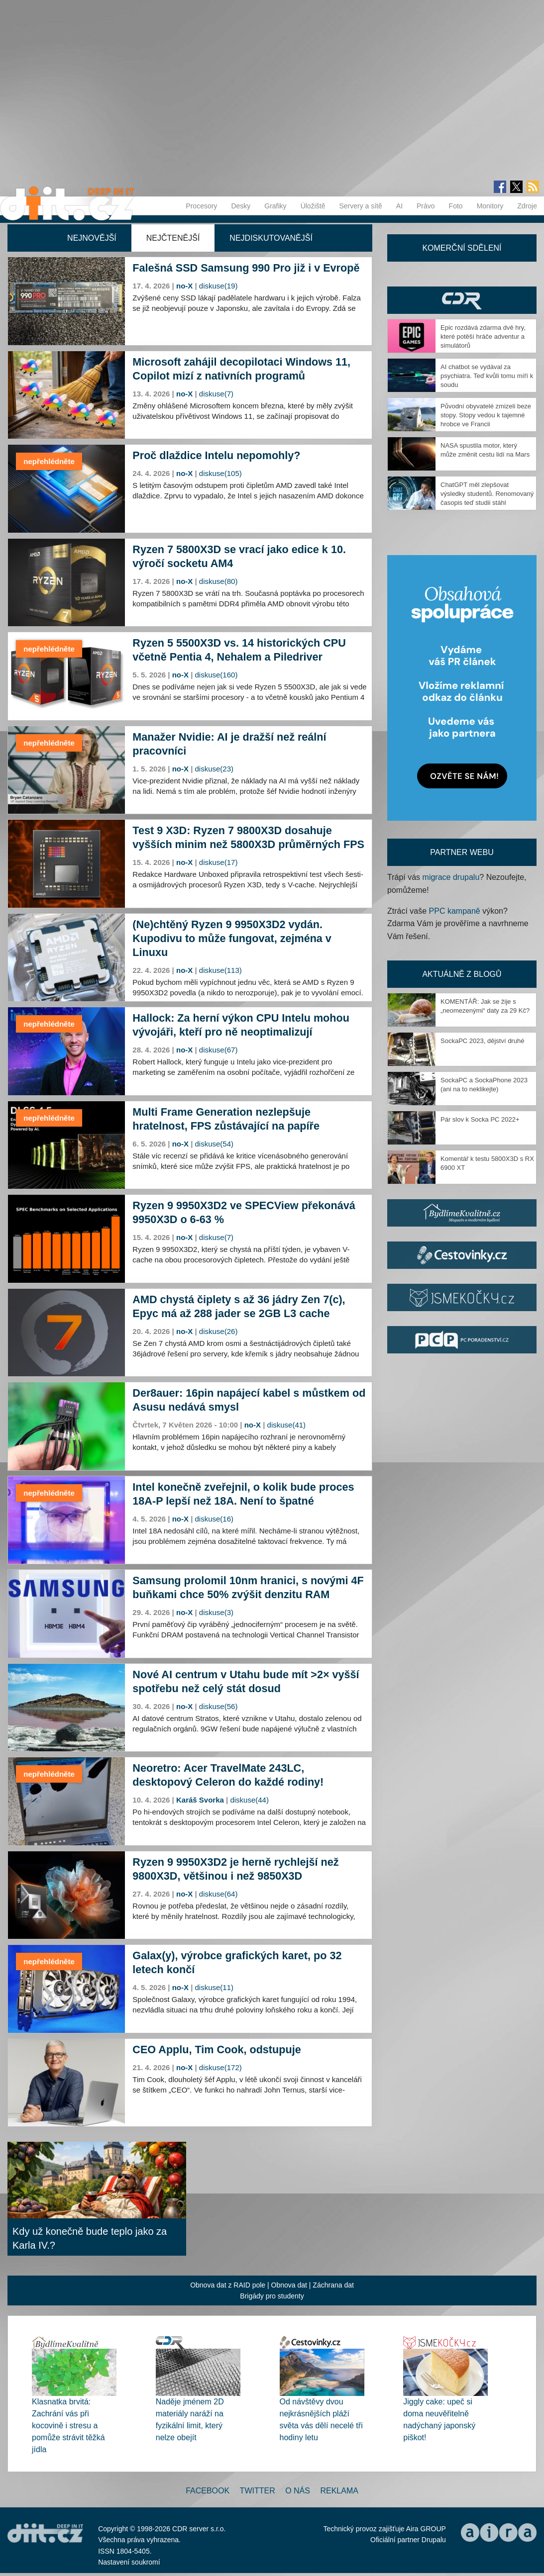  I want to click on diskuse(44), so click(249, 1800).